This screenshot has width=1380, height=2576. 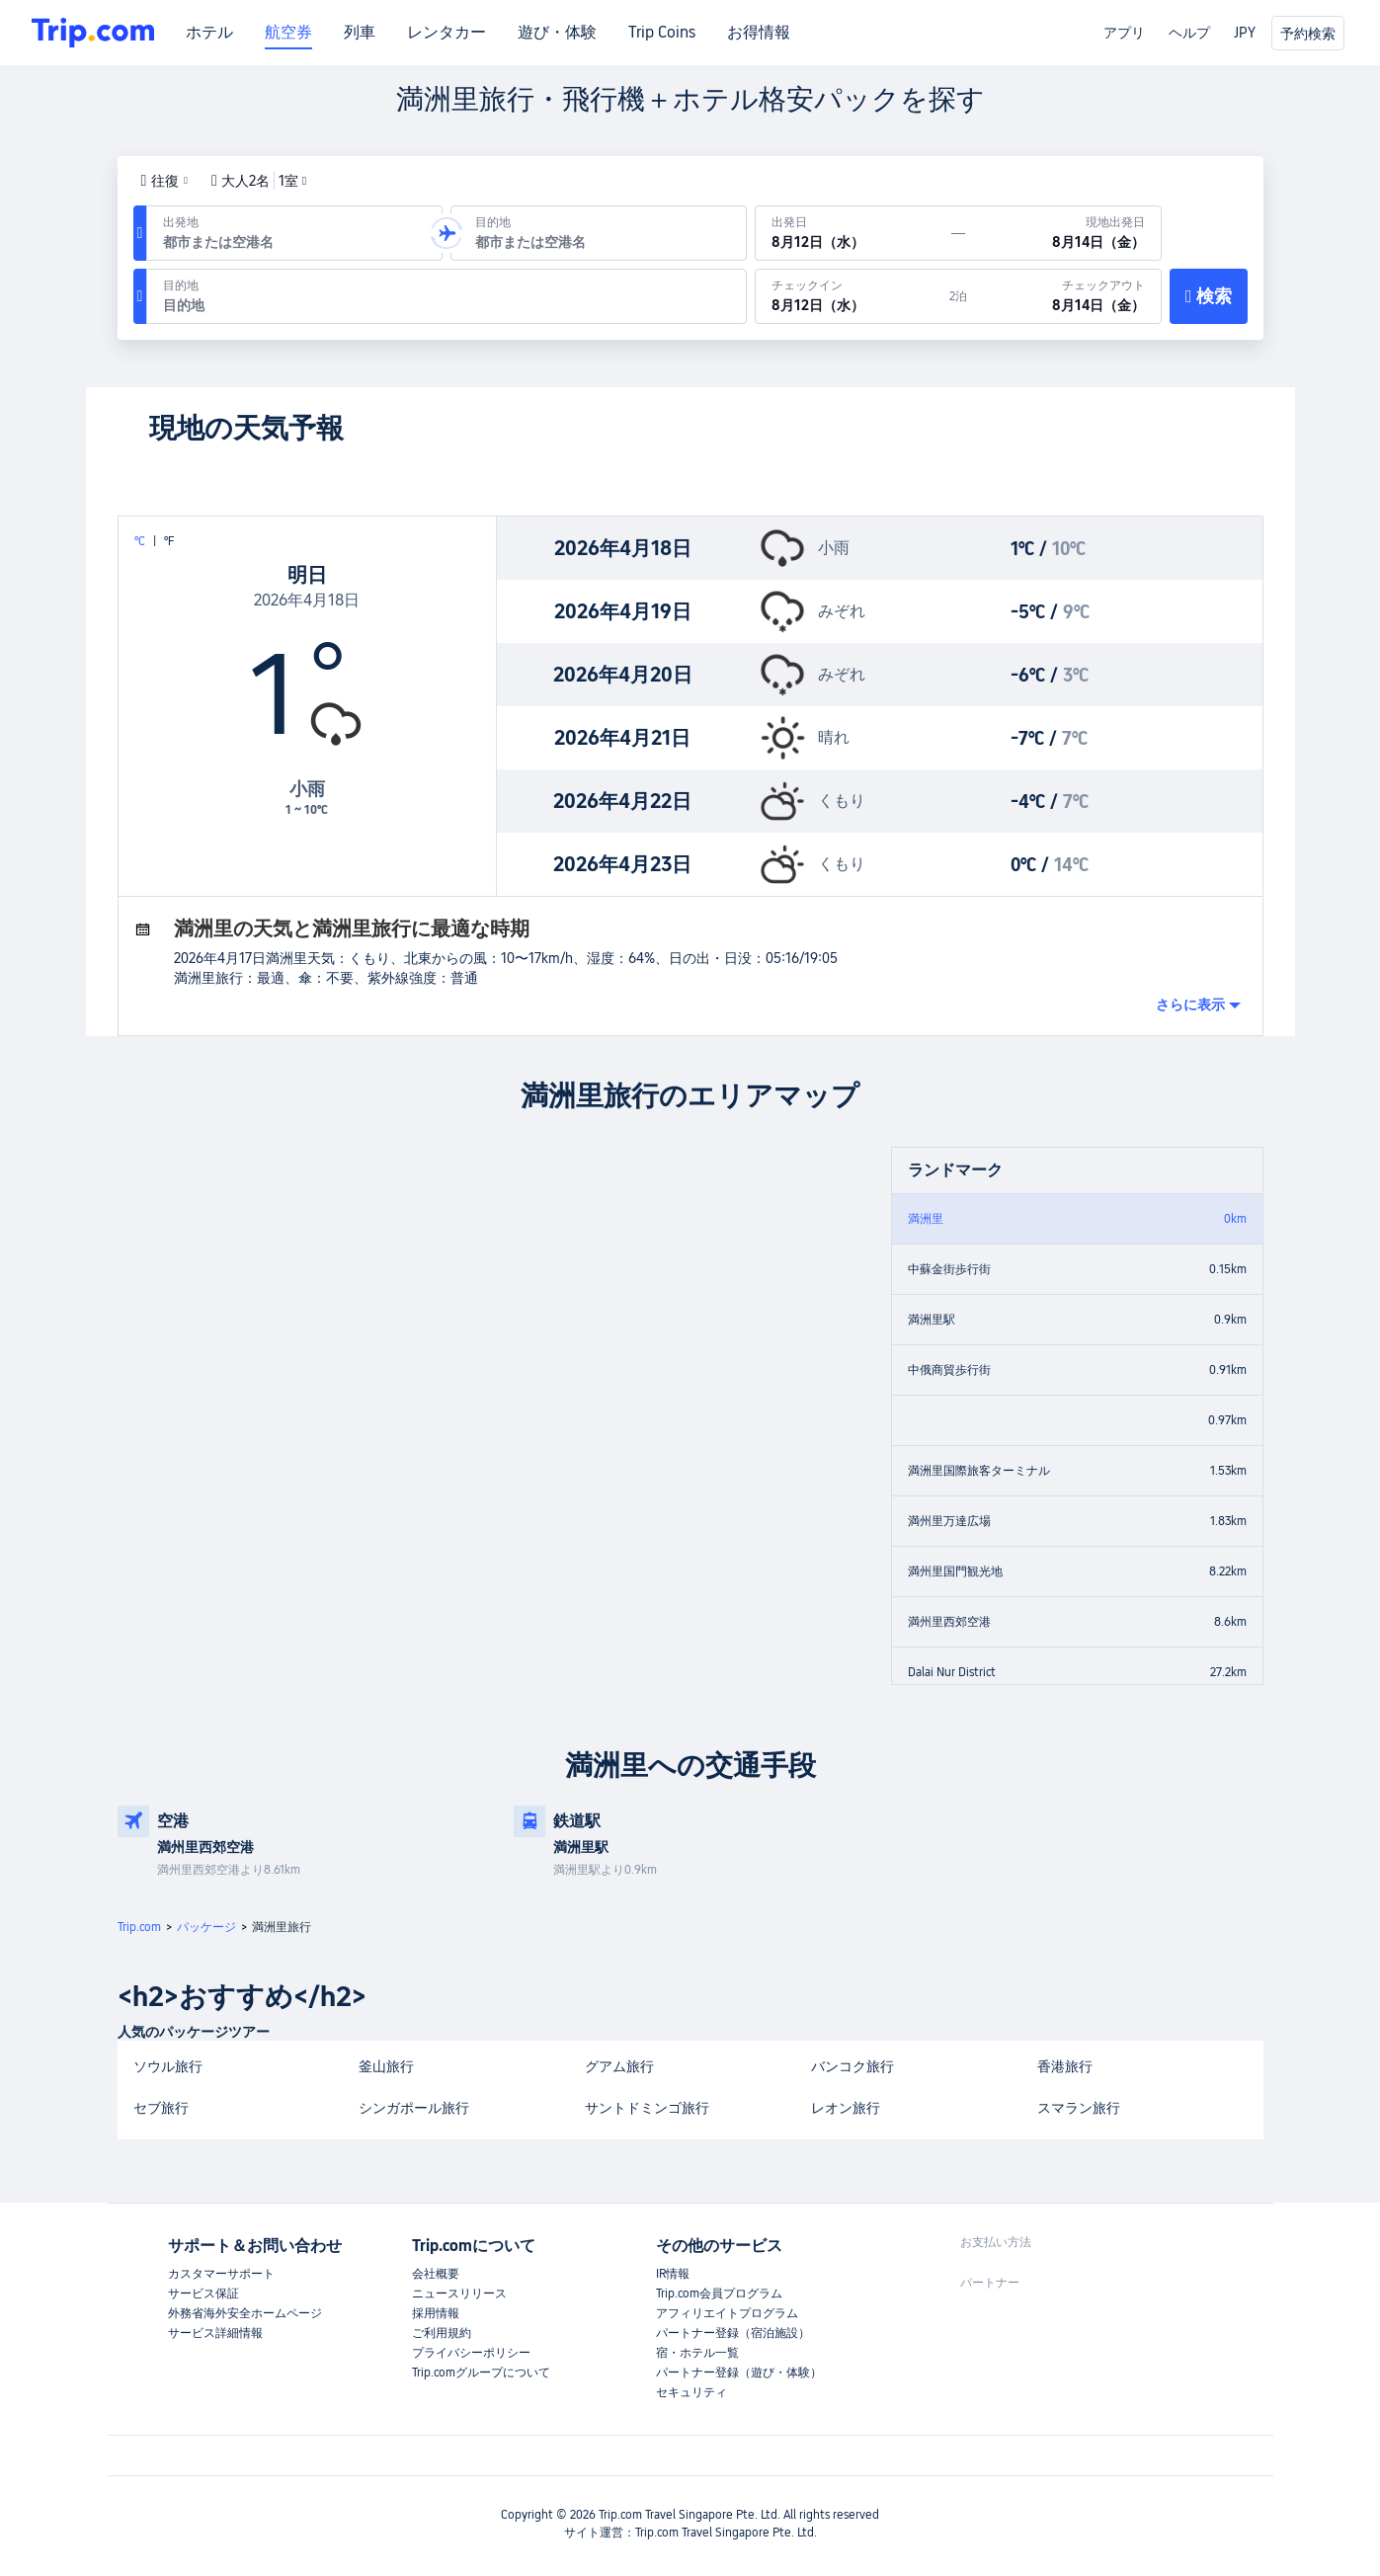 I want to click on [チェックアウト：8月14日（金）], so click(x=1064, y=296).